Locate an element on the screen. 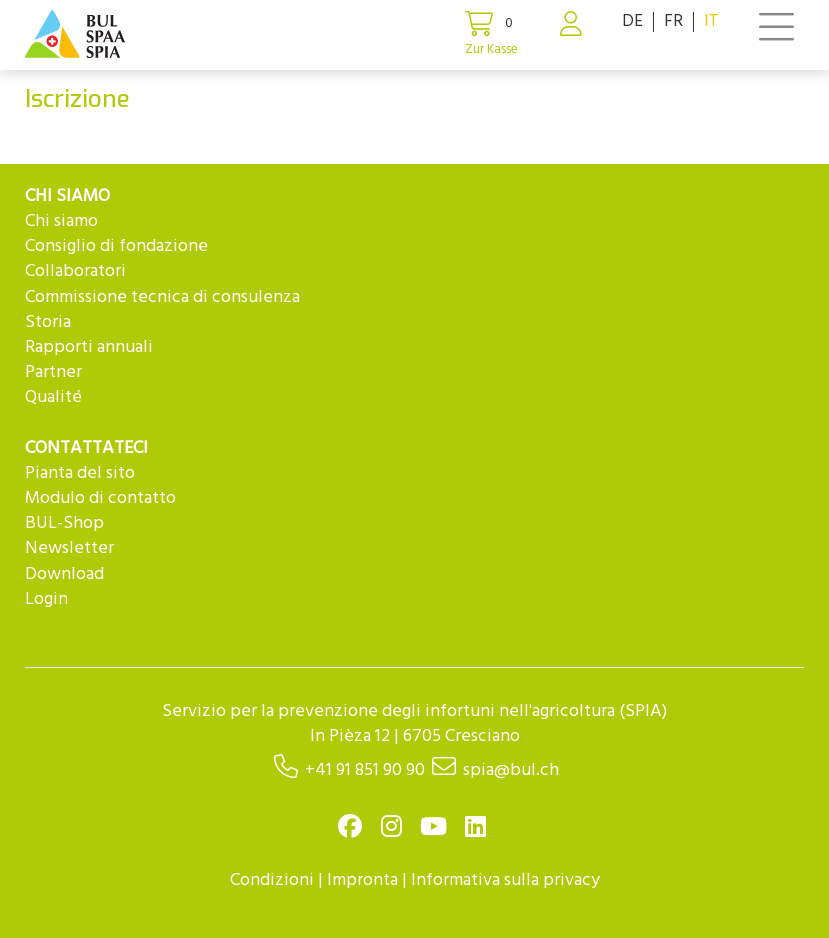  +41 91 851 90 90 is located at coordinates (365, 770).